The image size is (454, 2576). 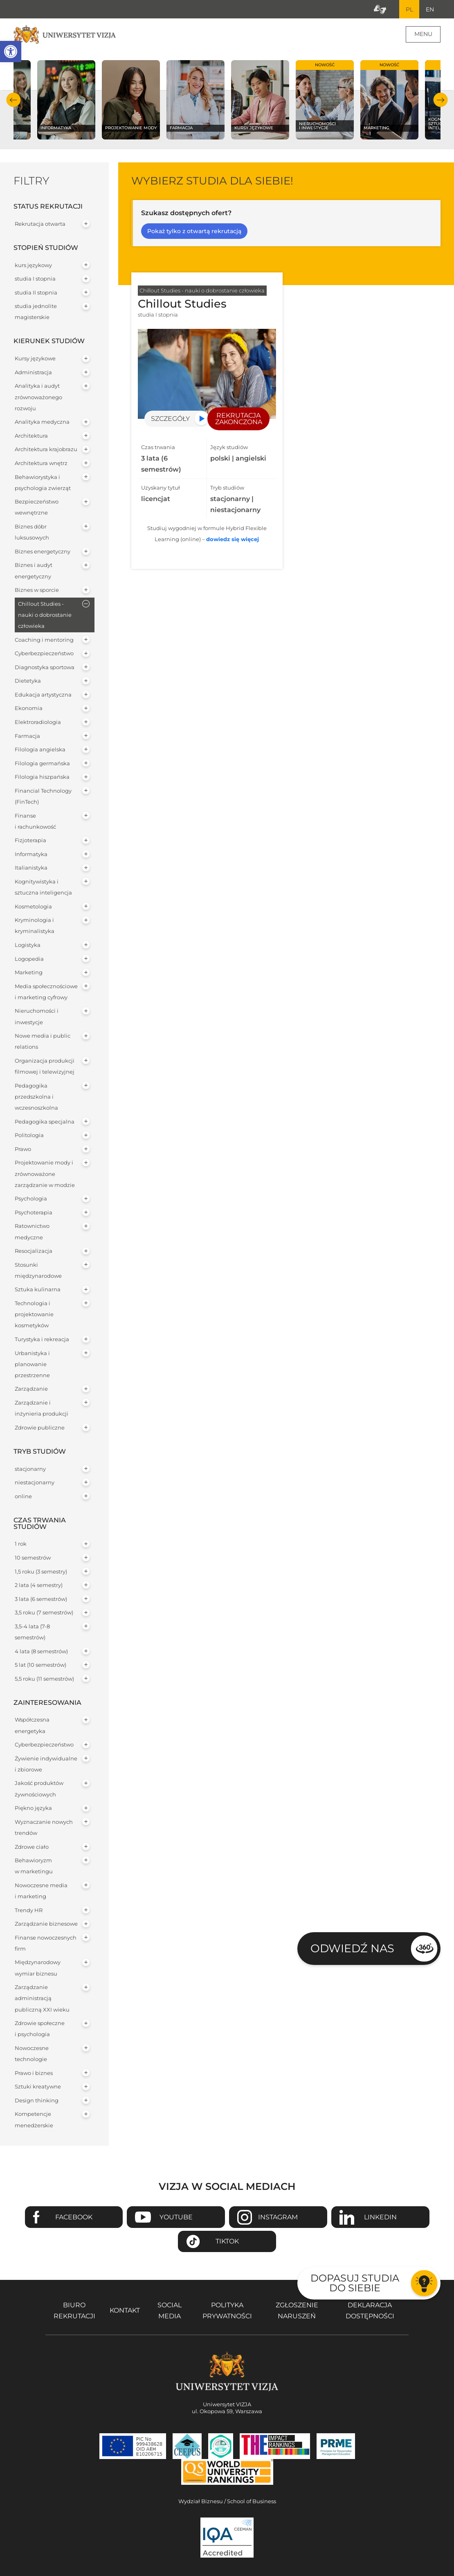 What do you see at coordinates (42, 1041) in the screenshot?
I see `Nowe media i public relations` at bounding box center [42, 1041].